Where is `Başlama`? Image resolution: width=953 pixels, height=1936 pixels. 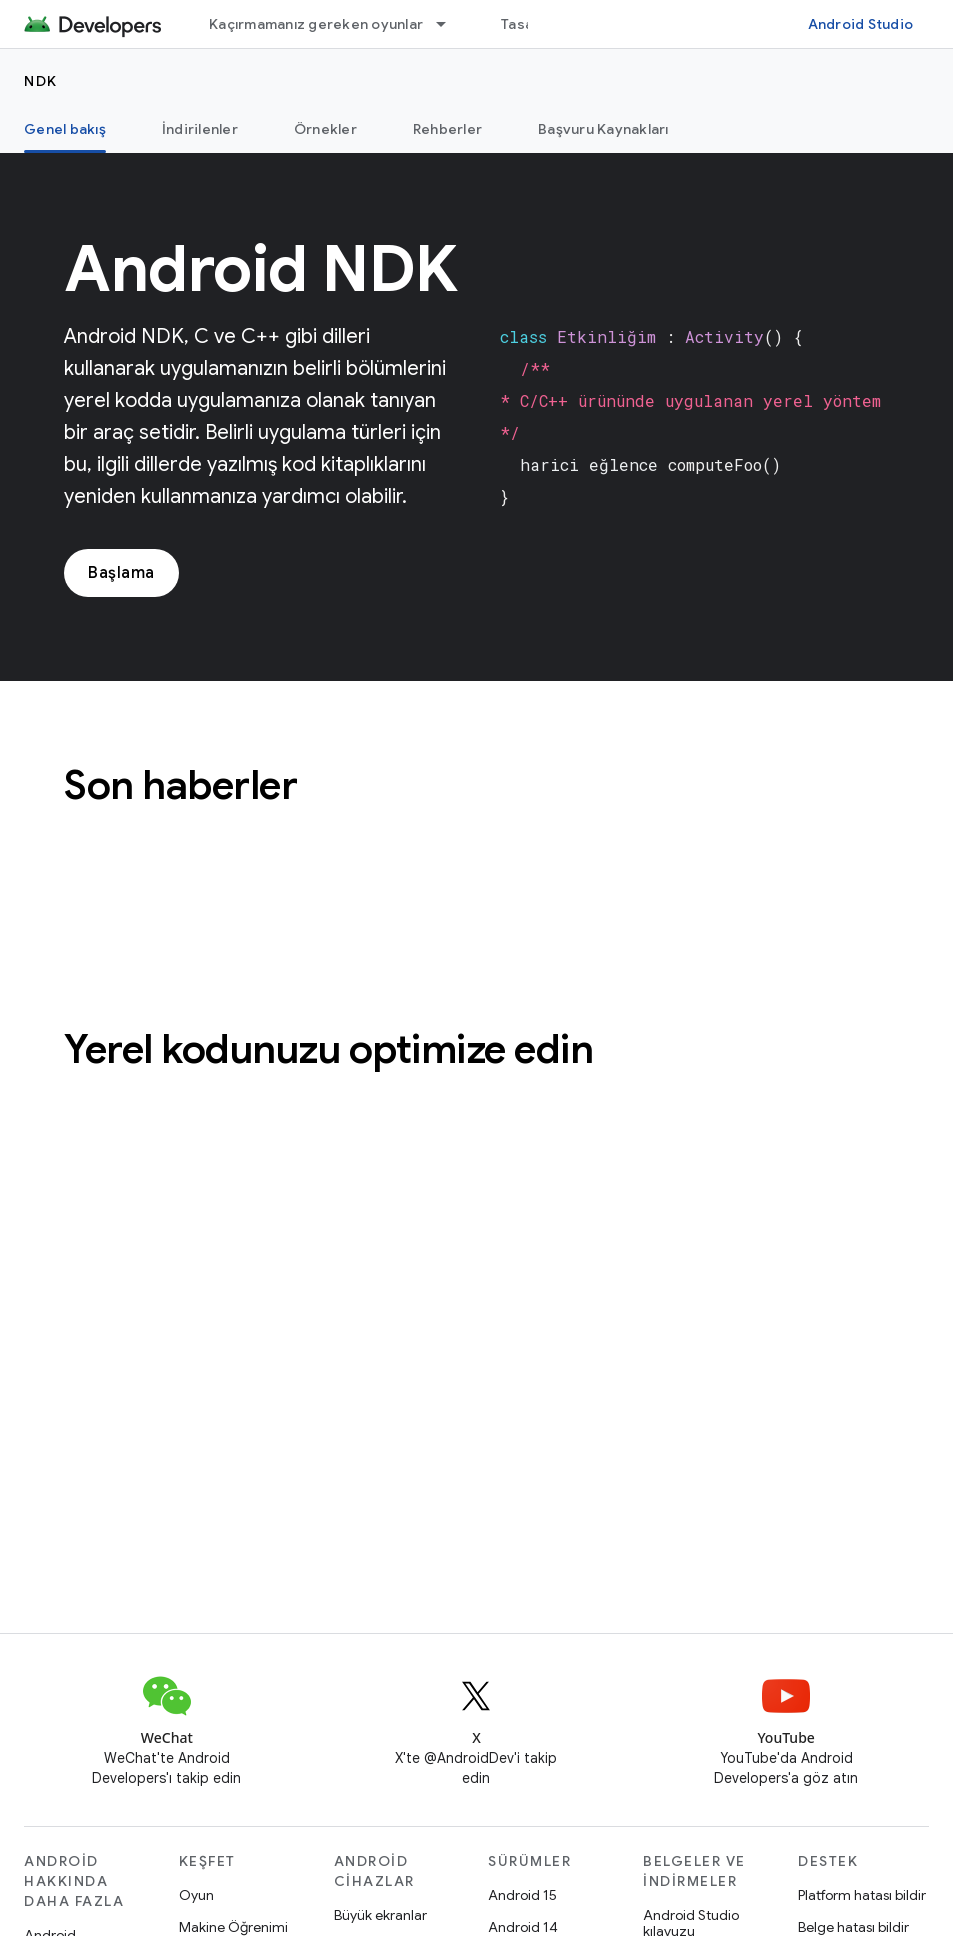 Başlama is located at coordinates (121, 573).